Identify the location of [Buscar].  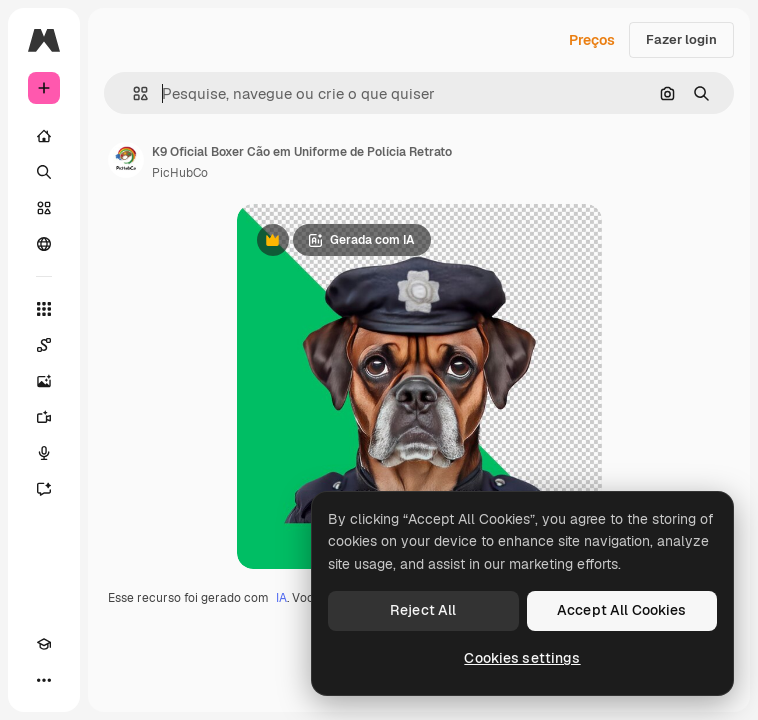
(44, 172).